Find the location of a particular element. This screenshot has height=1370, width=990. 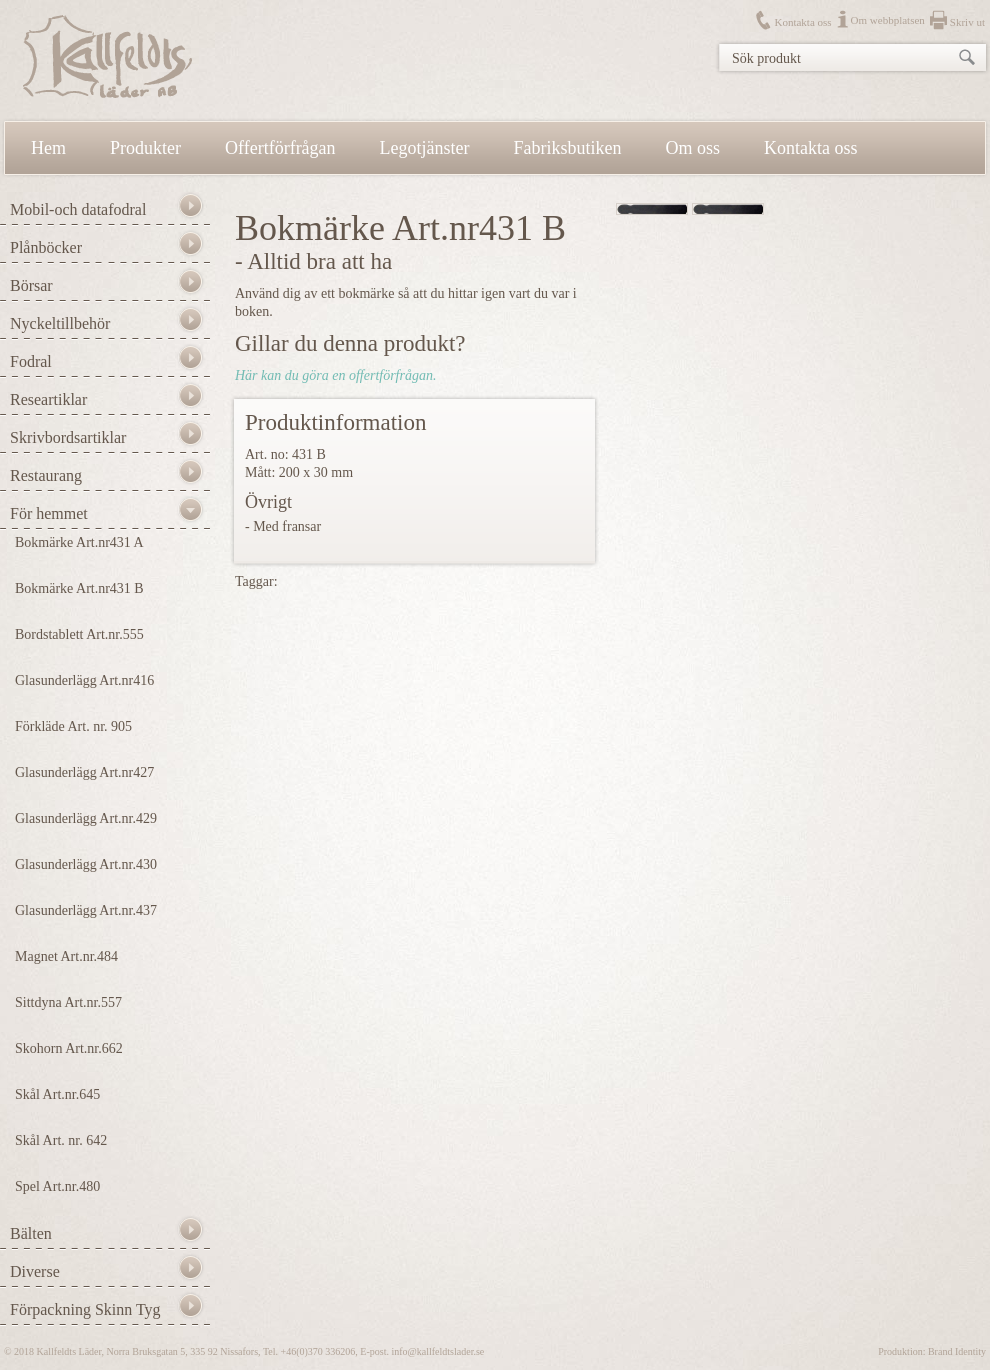

Här kan du göra en offertförfrågan. is located at coordinates (335, 375).